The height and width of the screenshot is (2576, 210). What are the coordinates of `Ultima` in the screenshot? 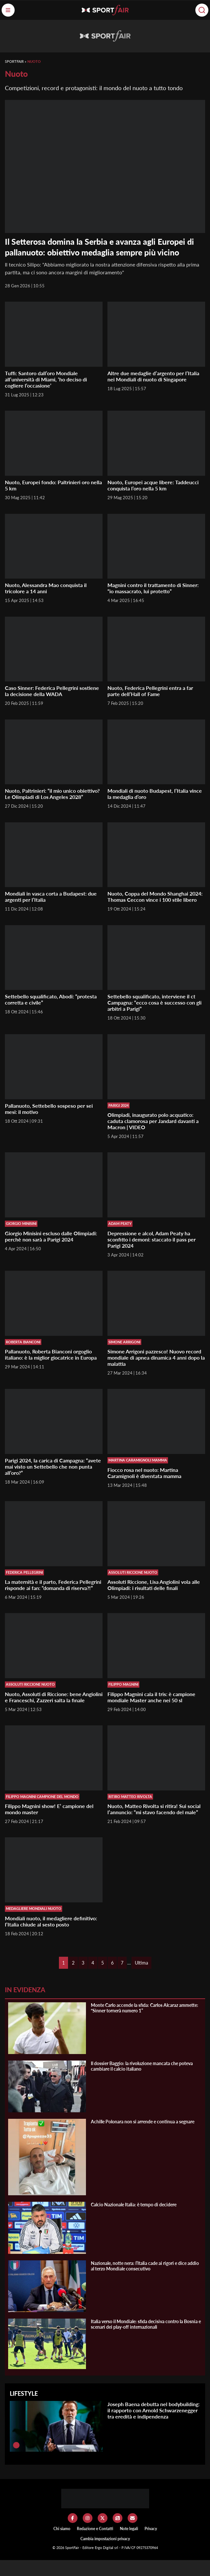 It's located at (141, 1963).